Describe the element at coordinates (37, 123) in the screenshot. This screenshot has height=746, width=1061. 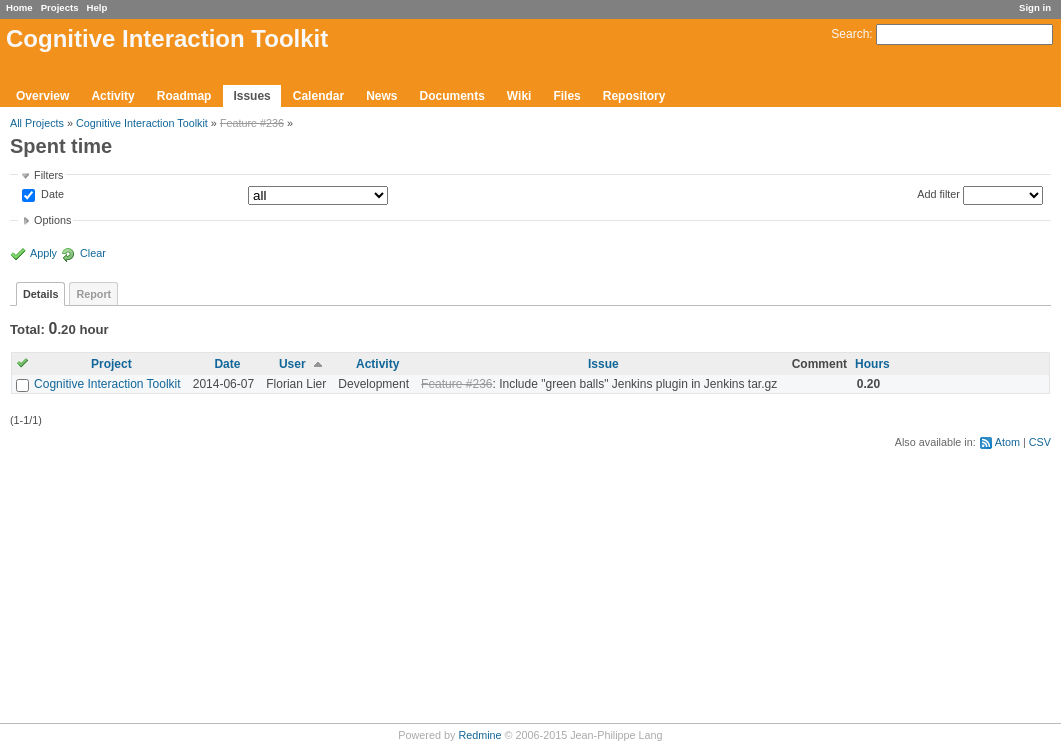
I see `All Projects` at that location.